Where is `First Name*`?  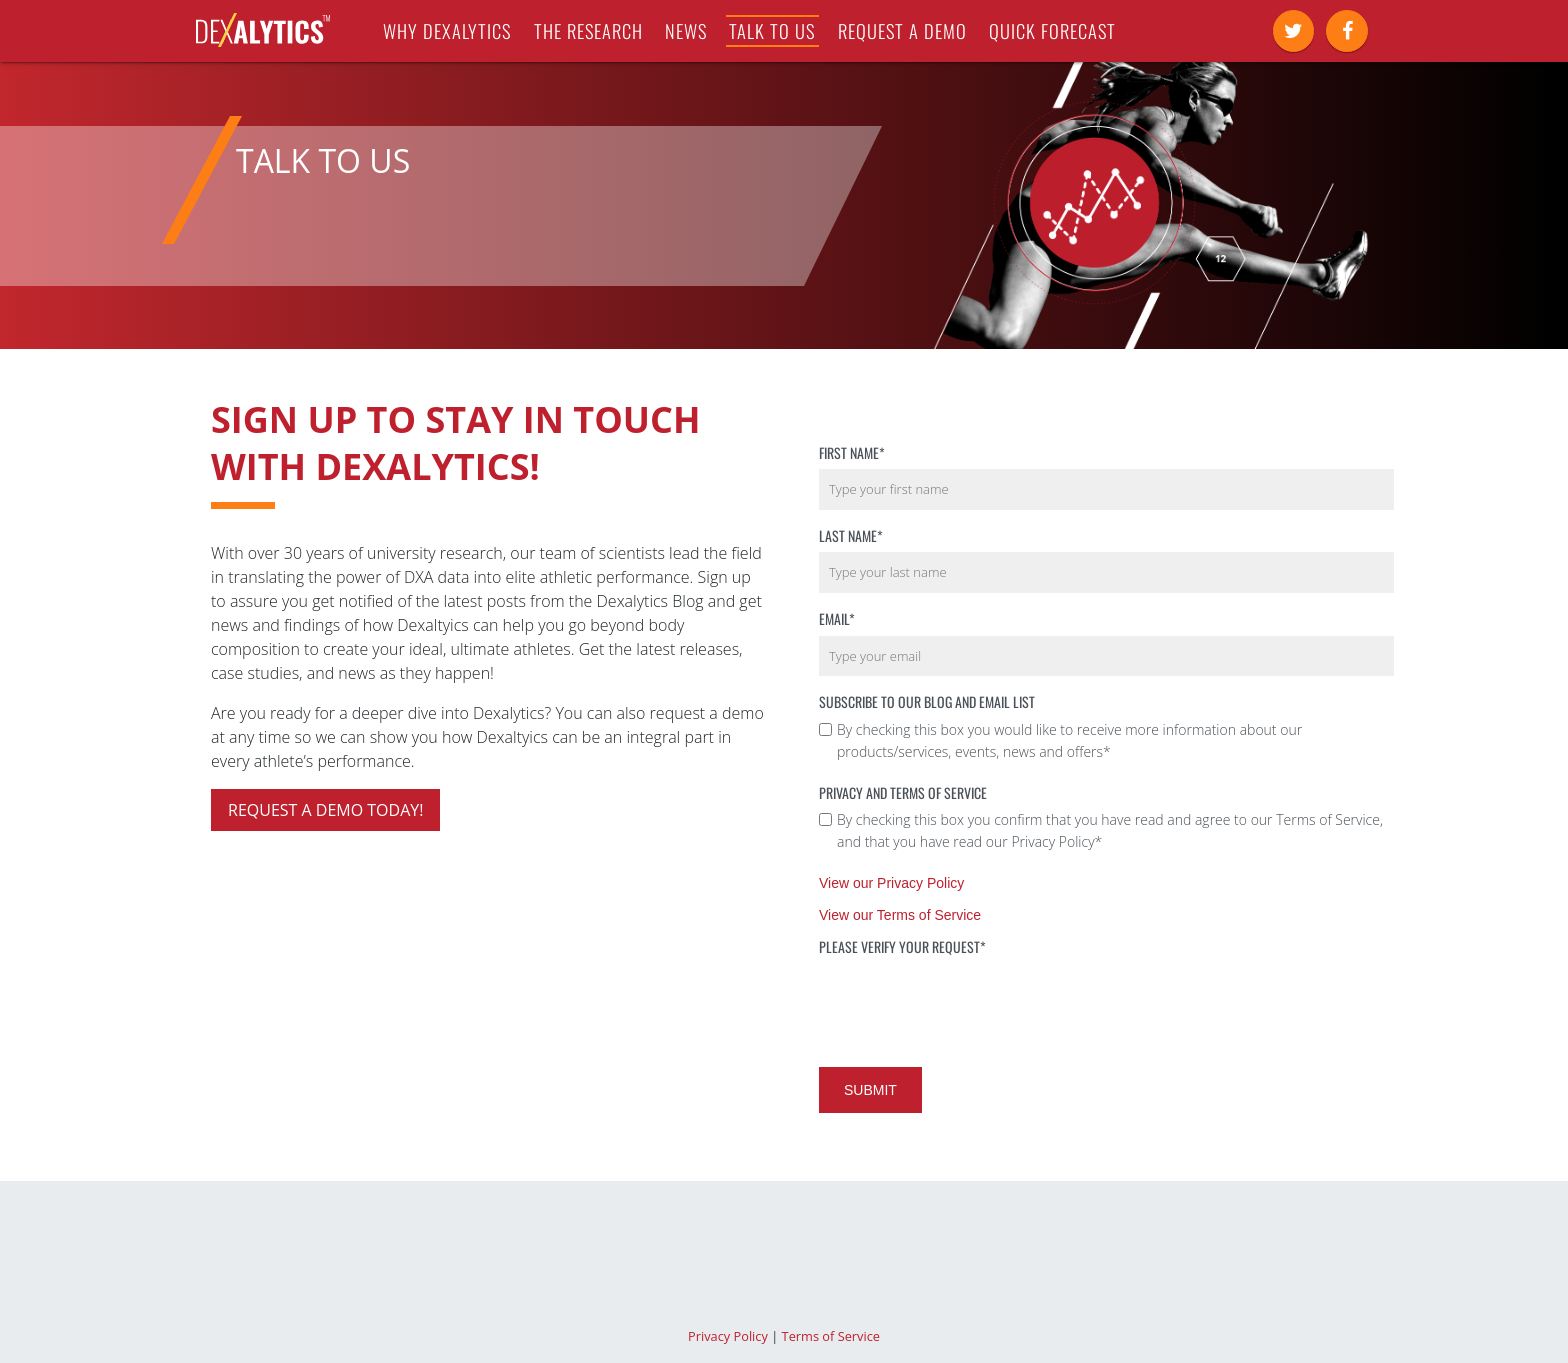 First Name* is located at coordinates (852, 452).